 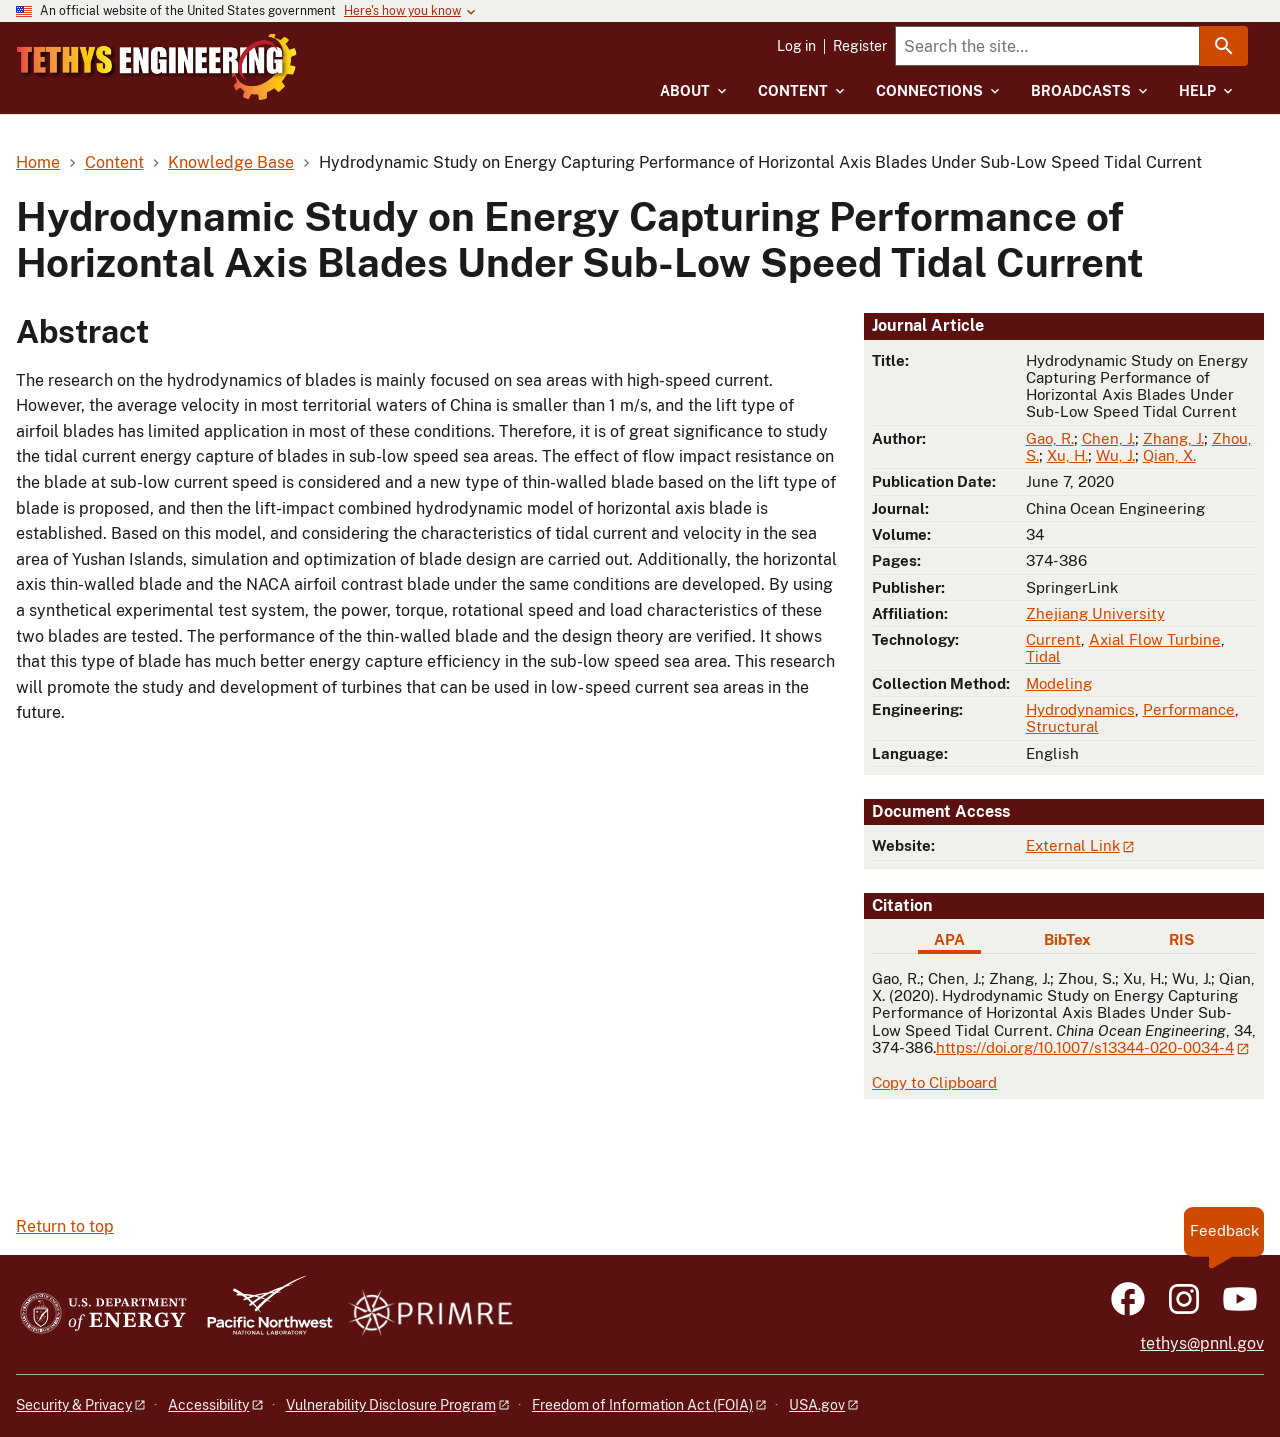 I want to click on BibTex [tab], so click(x=1067, y=939).